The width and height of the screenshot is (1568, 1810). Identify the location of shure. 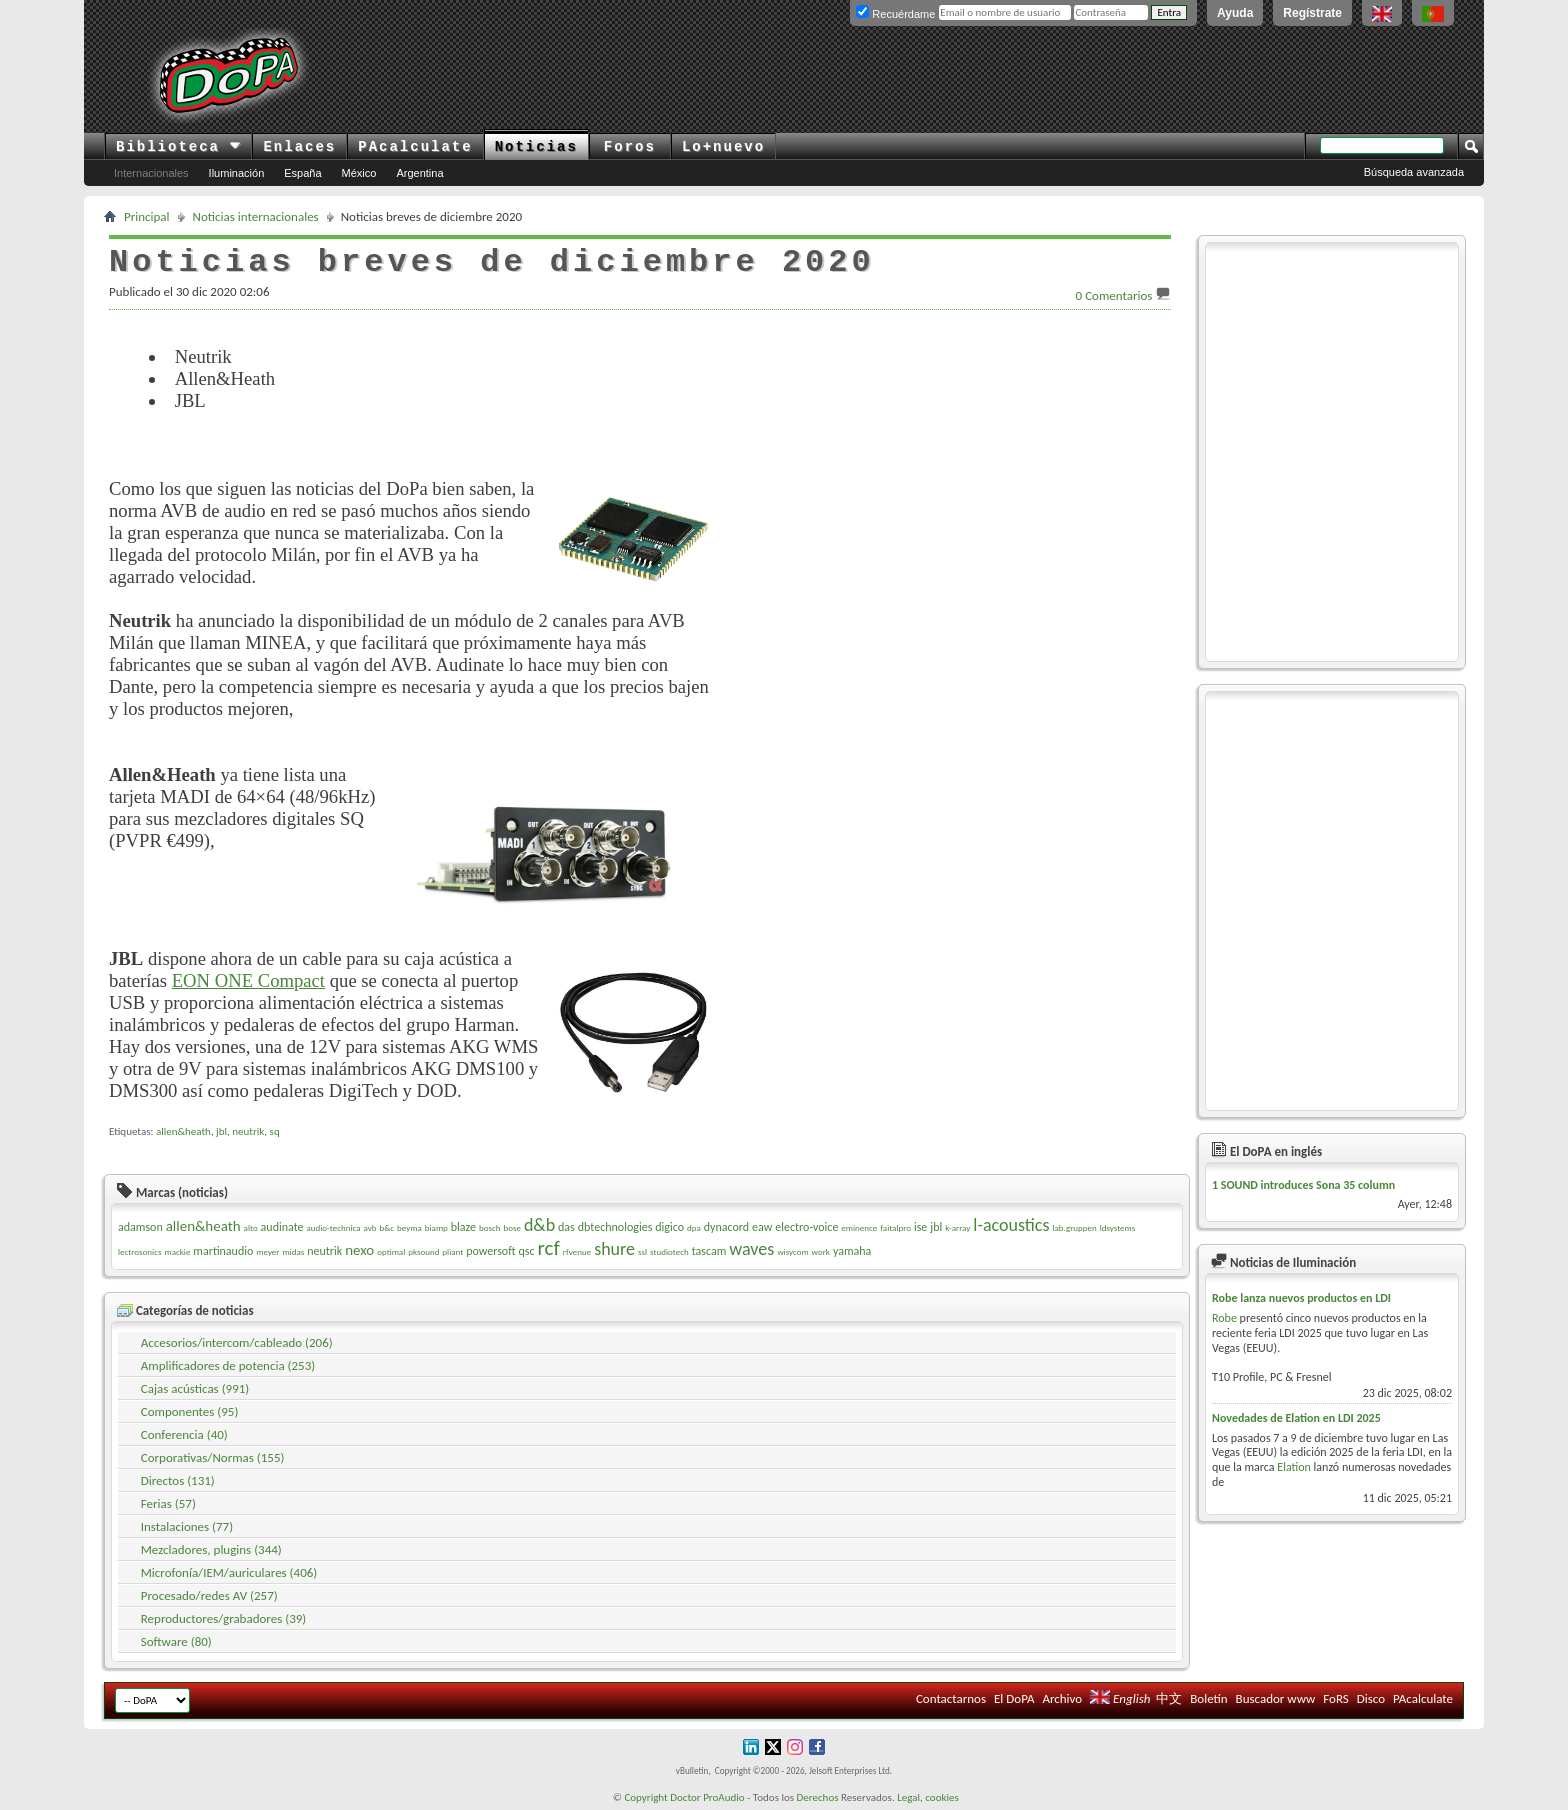
(614, 1249).